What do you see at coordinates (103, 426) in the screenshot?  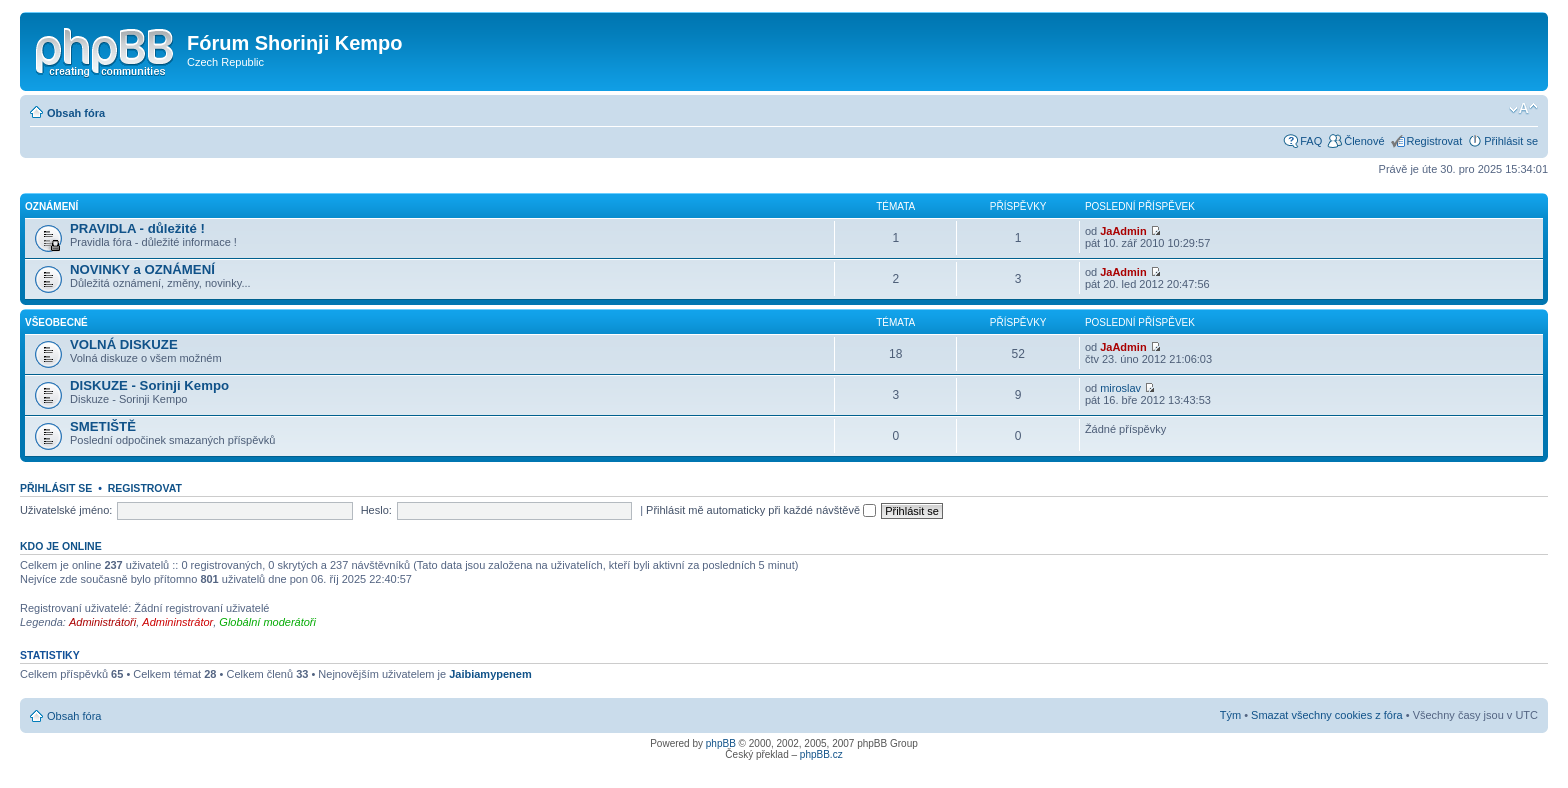 I see `SMETIŠTĚ` at bounding box center [103, 426].